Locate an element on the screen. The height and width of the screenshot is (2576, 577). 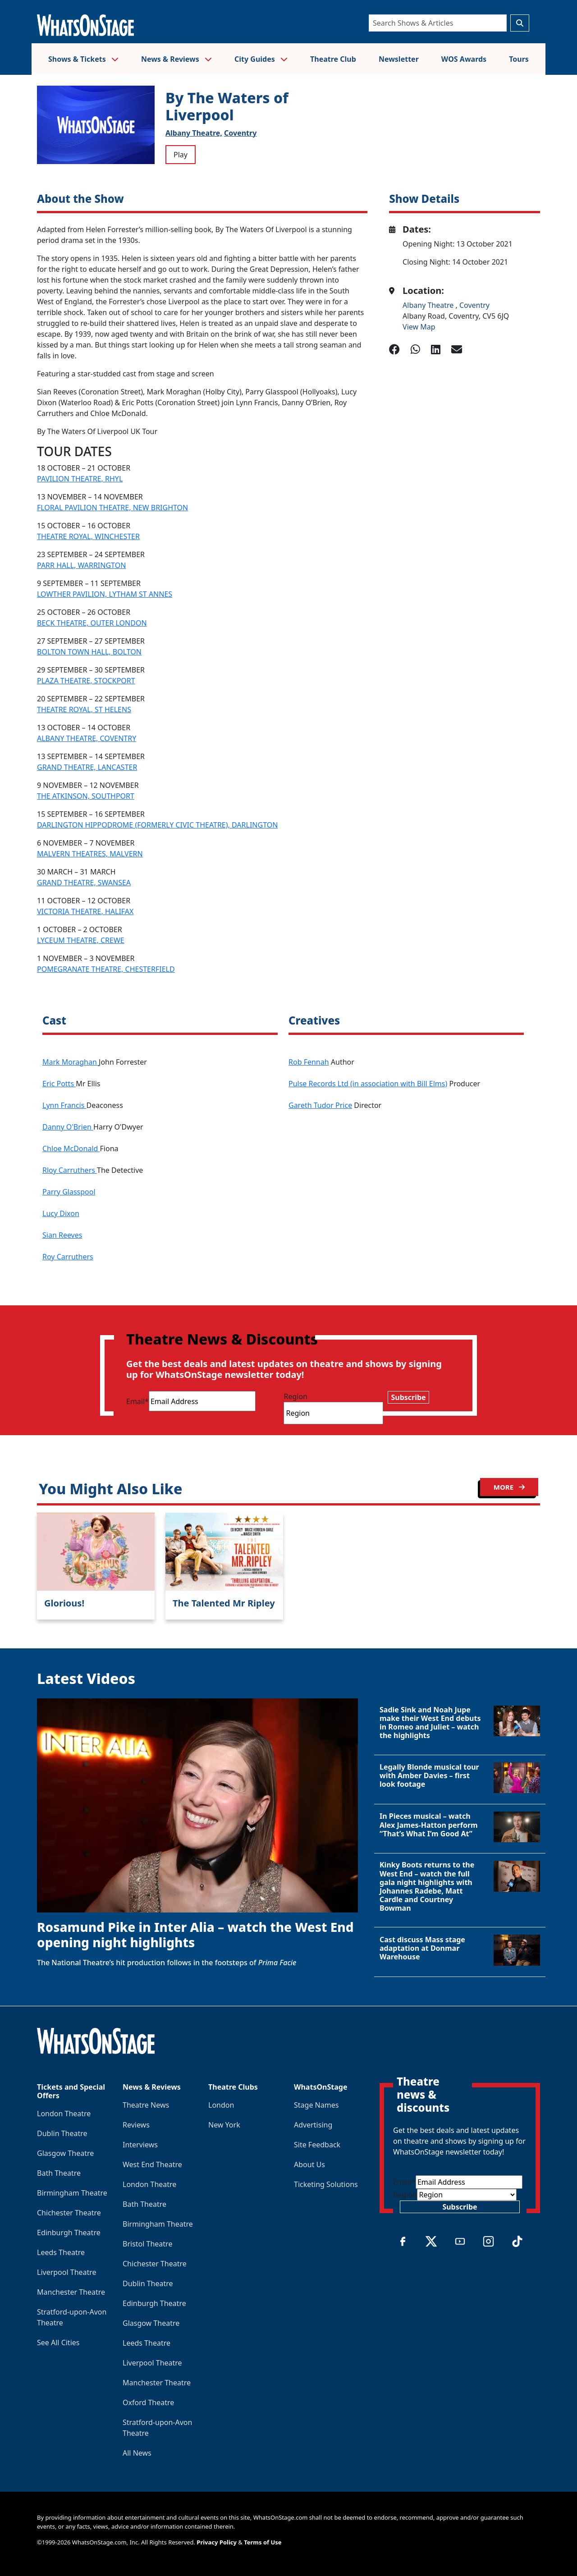
PAVILION THEATRE, RHYL is located at coordinates (80, 479).